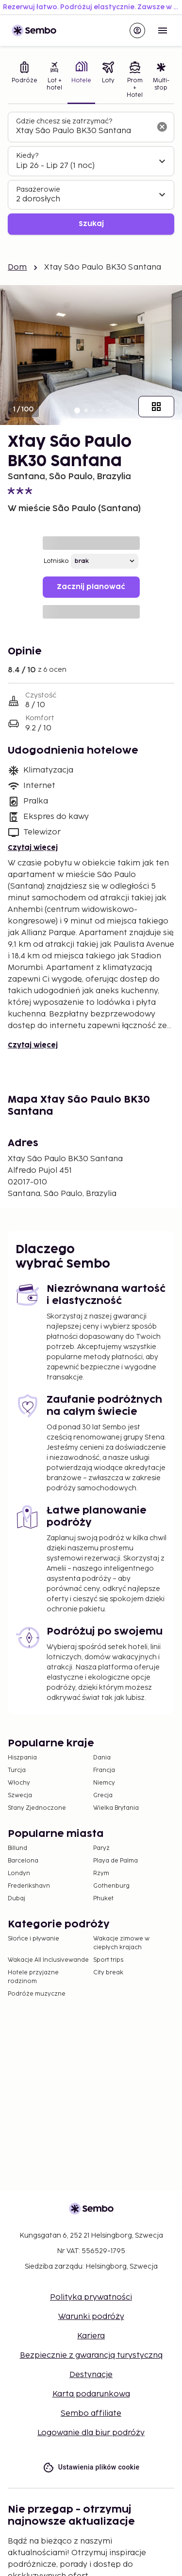  Describe the element at coordinates (162, 30) in the screenshot. I see `[Open menu]` at that location.